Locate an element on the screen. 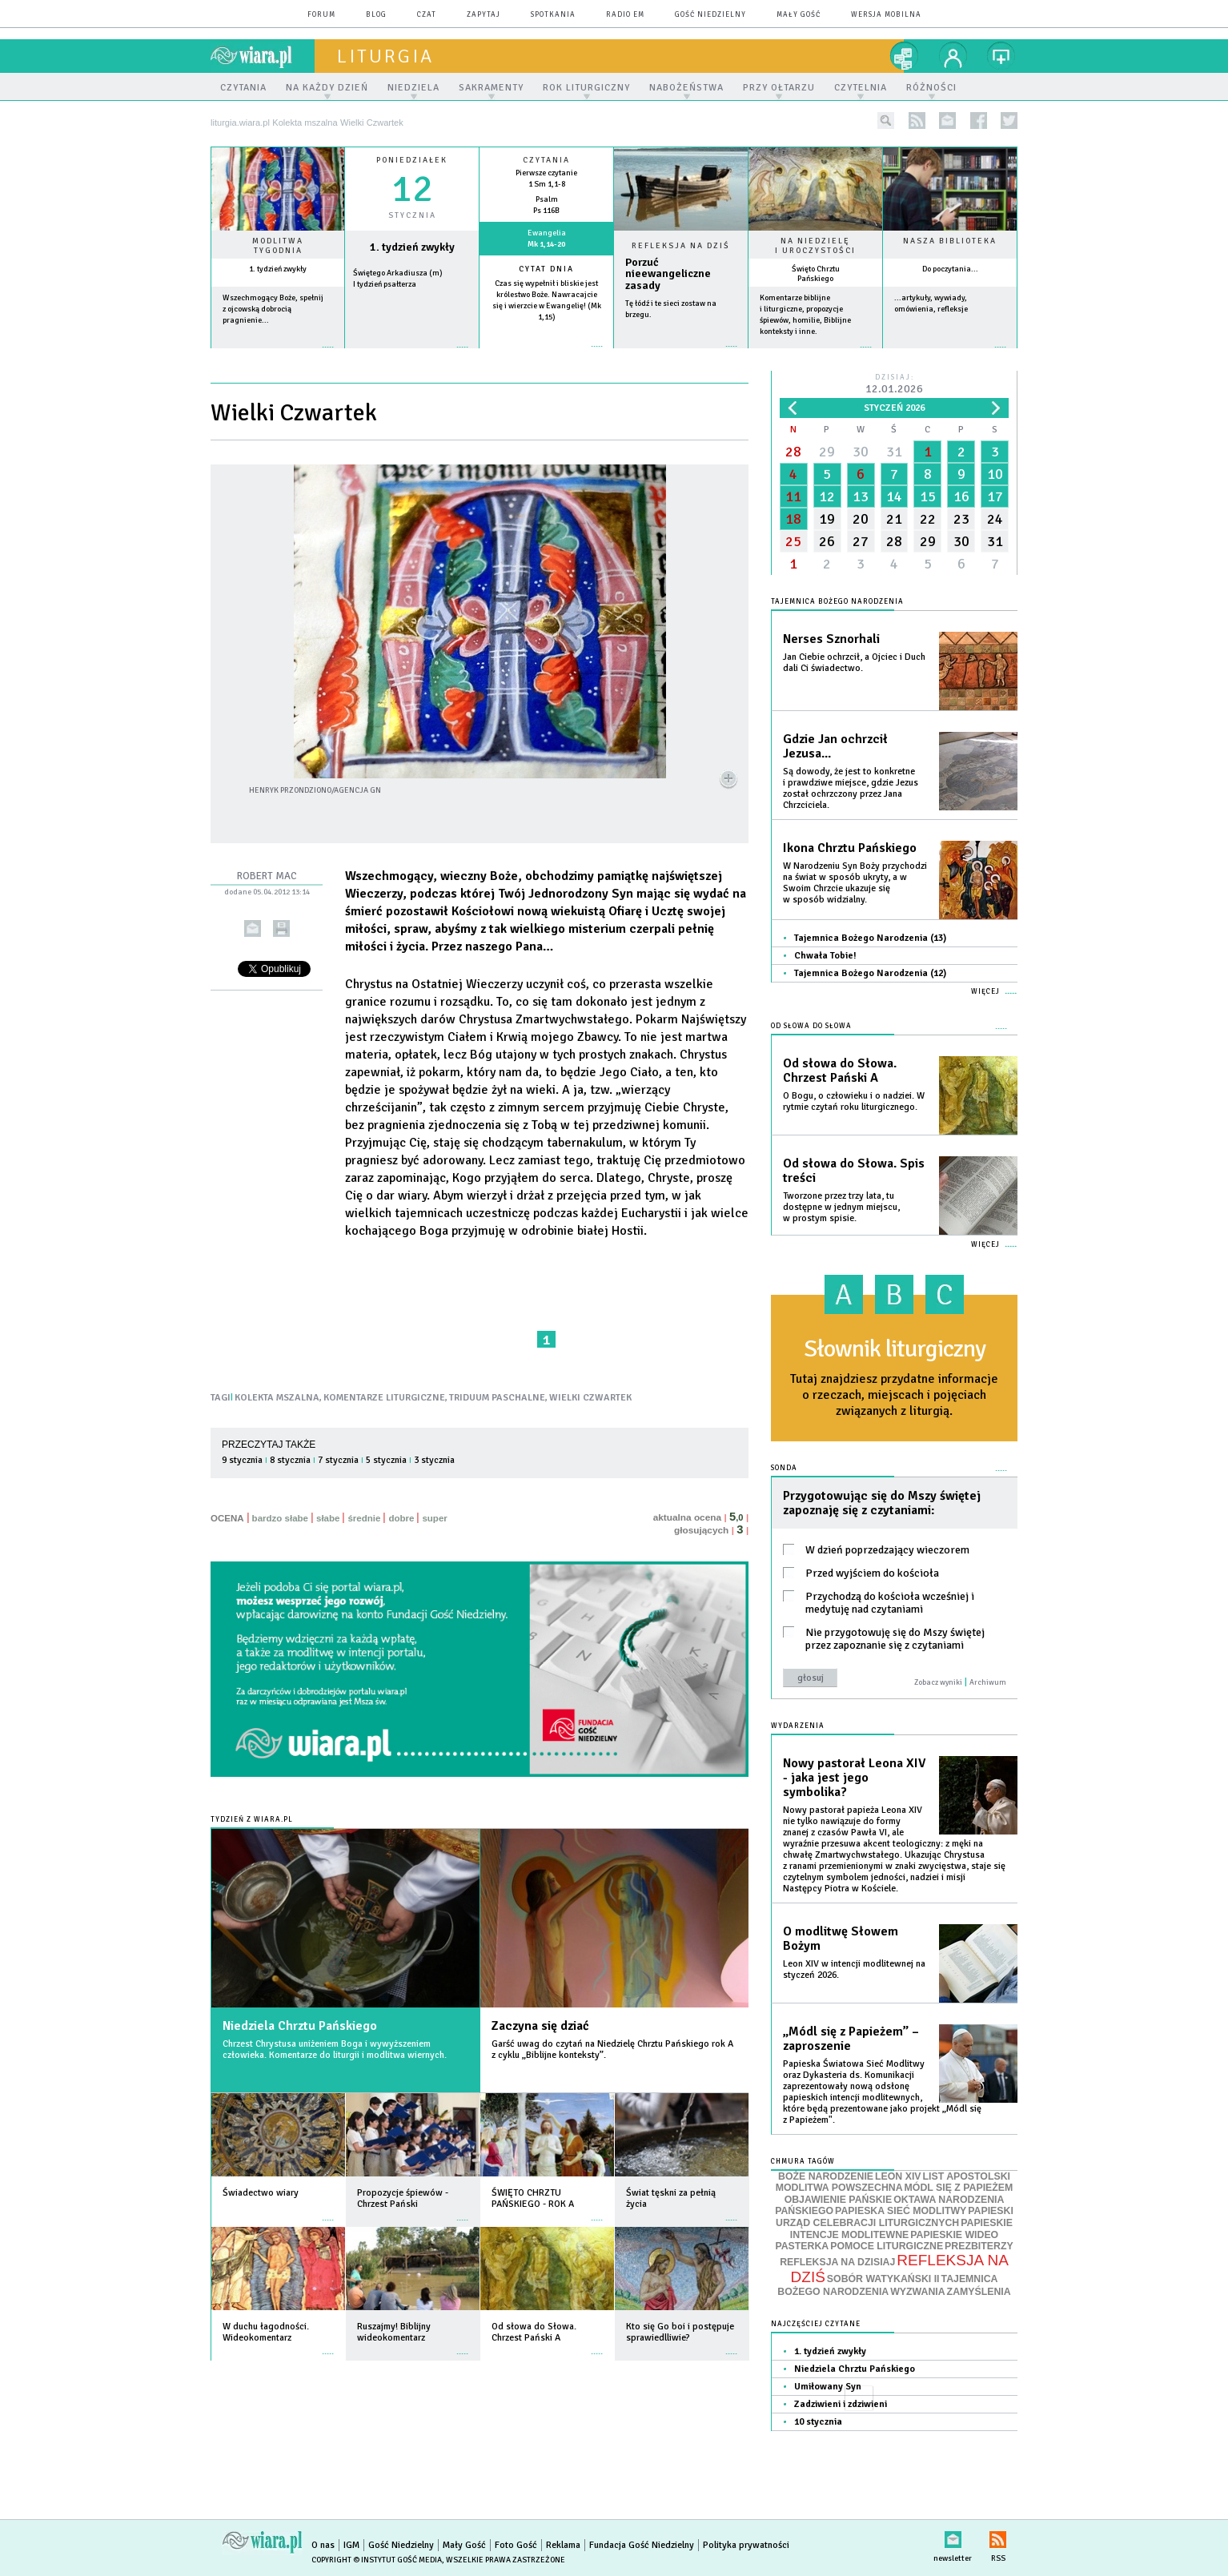  Cytat dnia is located at coordinates (546, 269).